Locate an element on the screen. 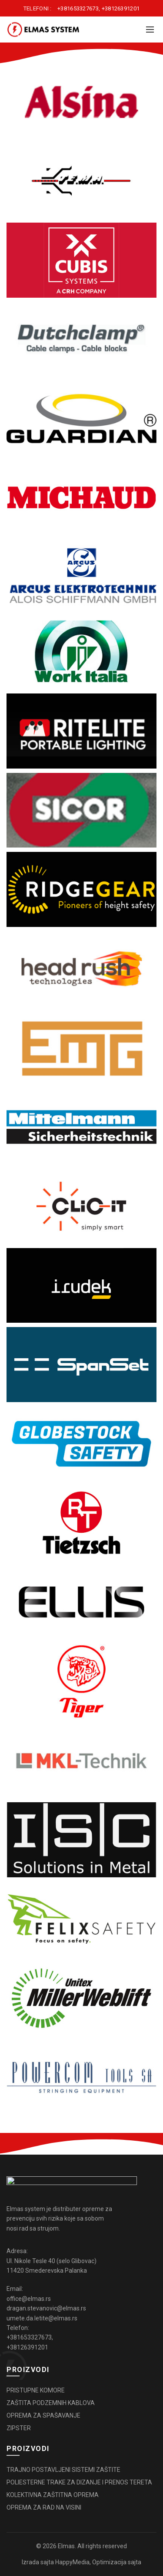 Image resolution: width=163 pixels, height=2576 pixels. OPREMA ZA RAD NA VISINI is located at coordinates (44, 2507).